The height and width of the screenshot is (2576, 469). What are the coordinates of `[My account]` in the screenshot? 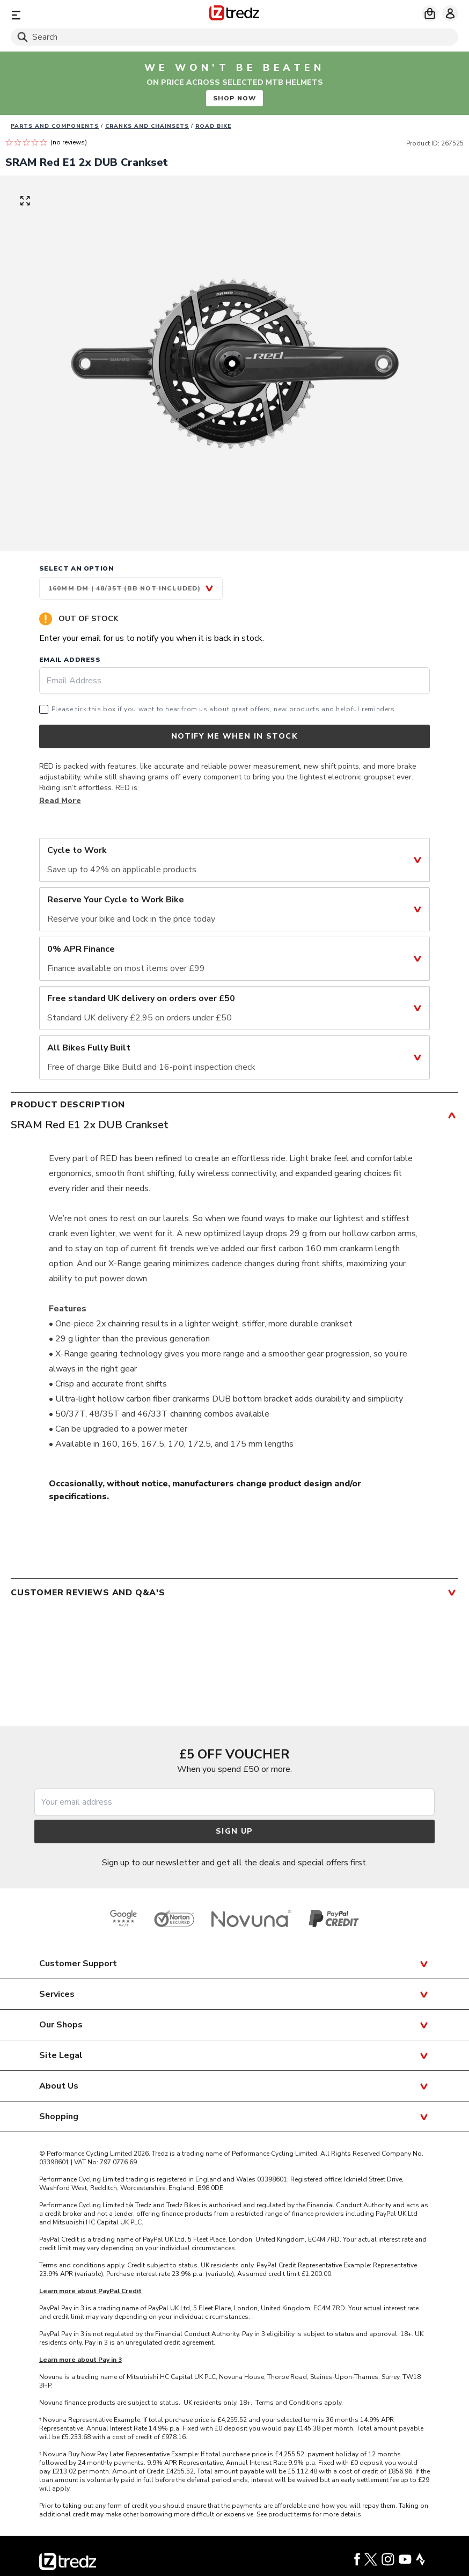 It's located at (450, 13).